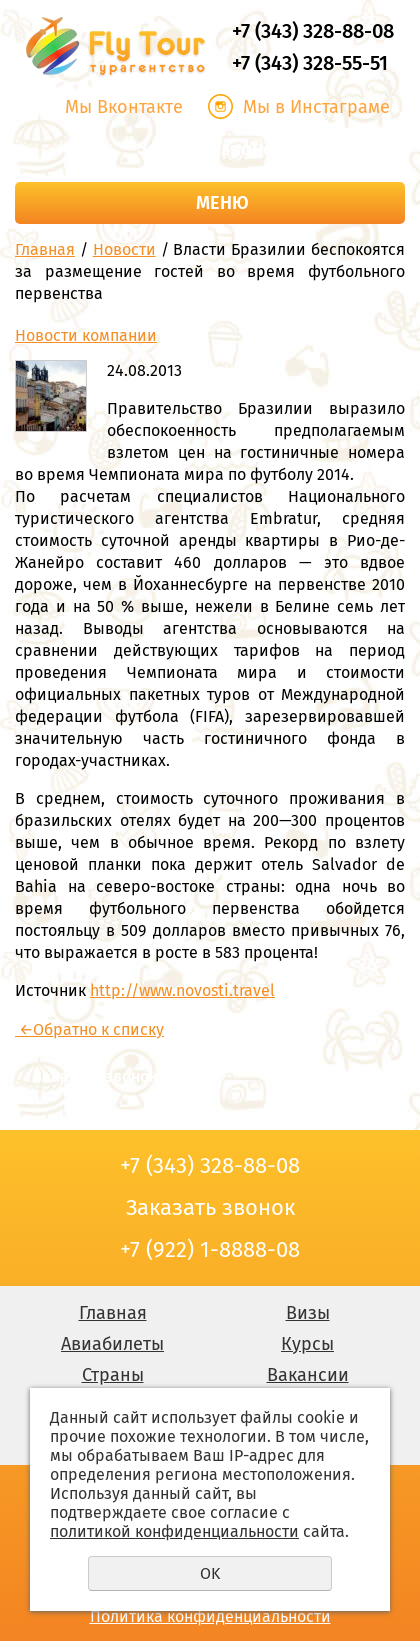 This screenshot has height=1641, width=420. I want to click on Страны, so click(113, 1375).